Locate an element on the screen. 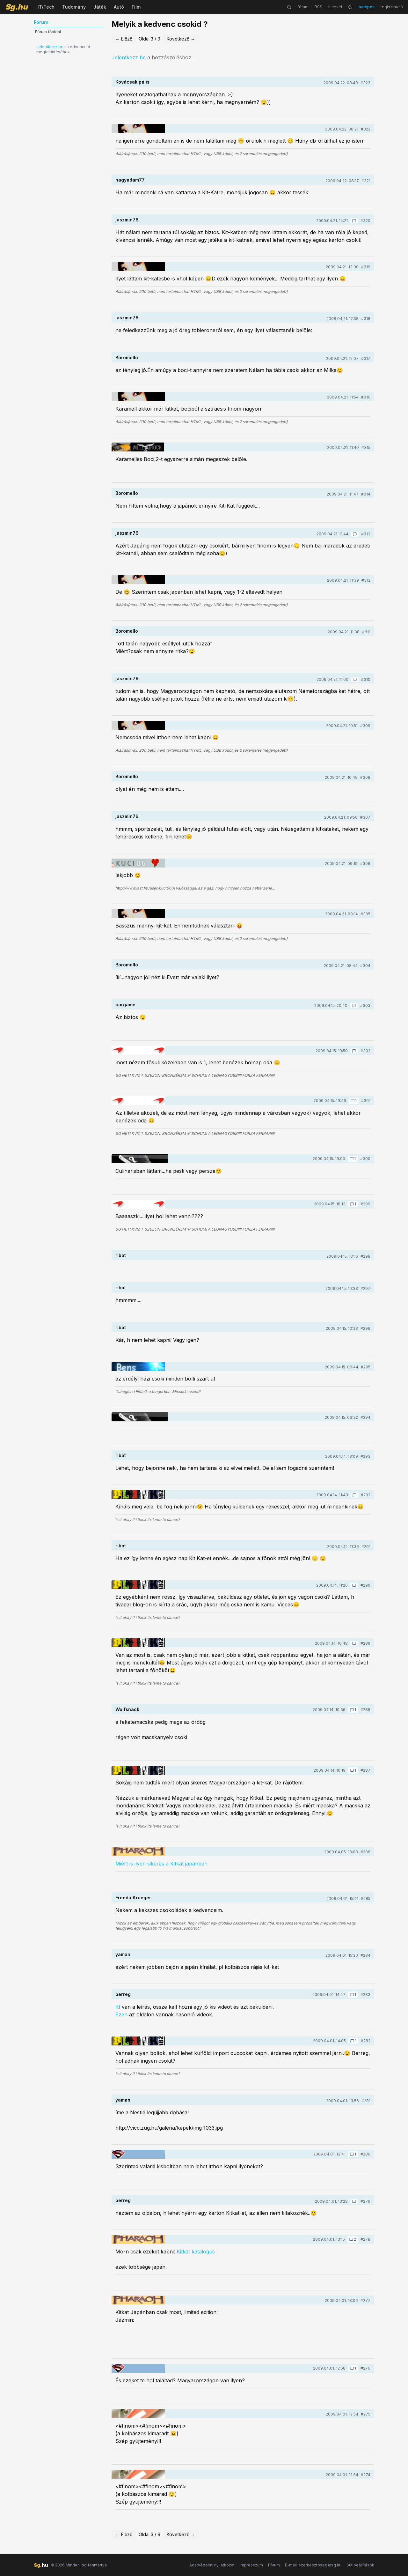  Impresszum is located at coordinates (251, 2565).